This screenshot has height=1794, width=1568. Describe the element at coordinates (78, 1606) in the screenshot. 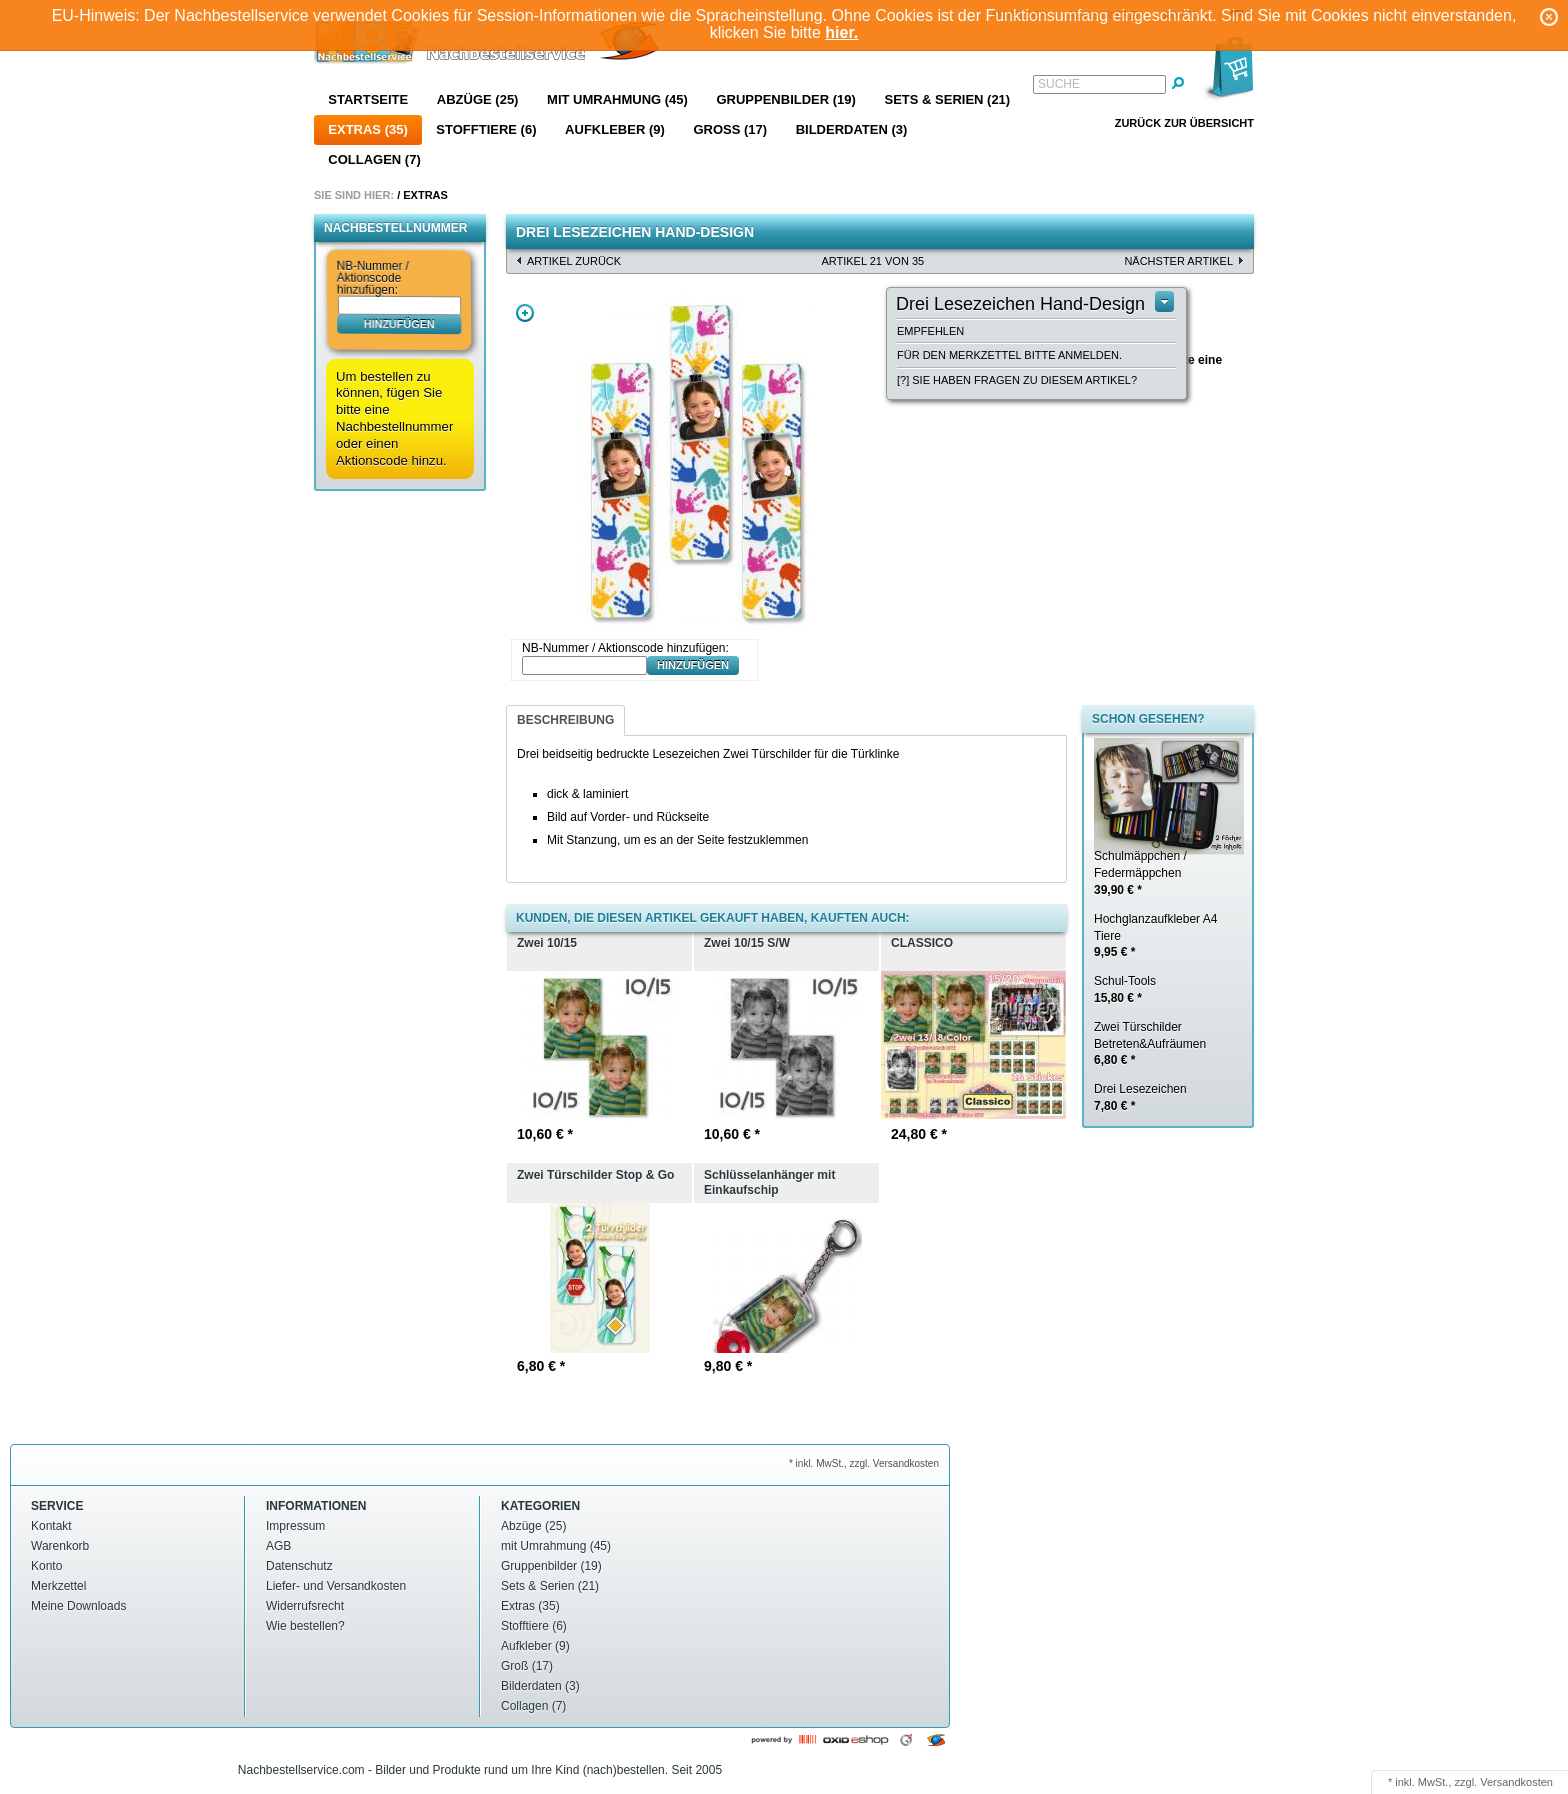

I see `Meine Downloads` at that location.